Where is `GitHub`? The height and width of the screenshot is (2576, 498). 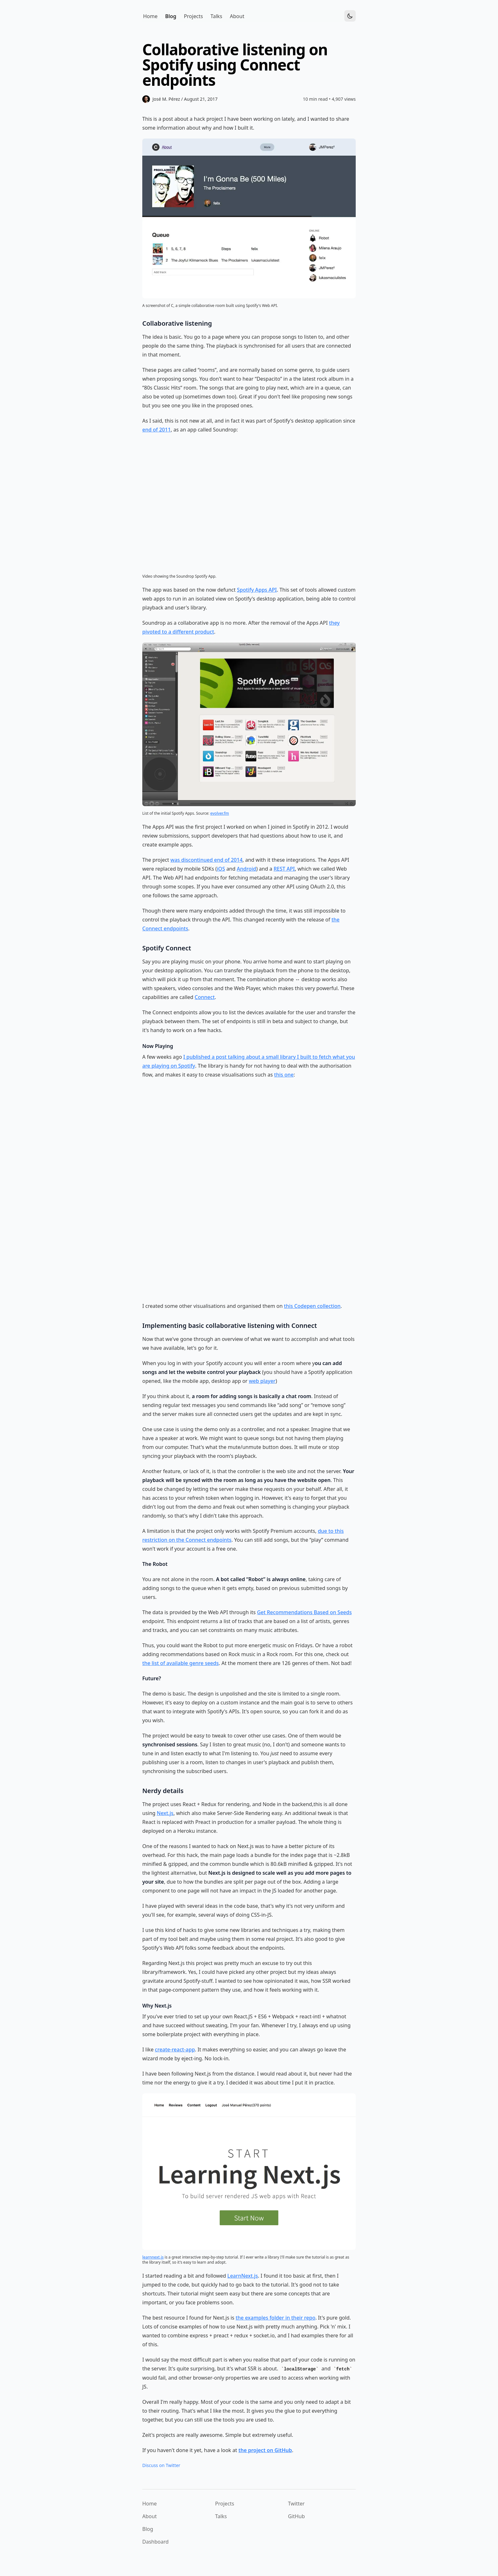
GitHub is located at coordinates (296, 2516).